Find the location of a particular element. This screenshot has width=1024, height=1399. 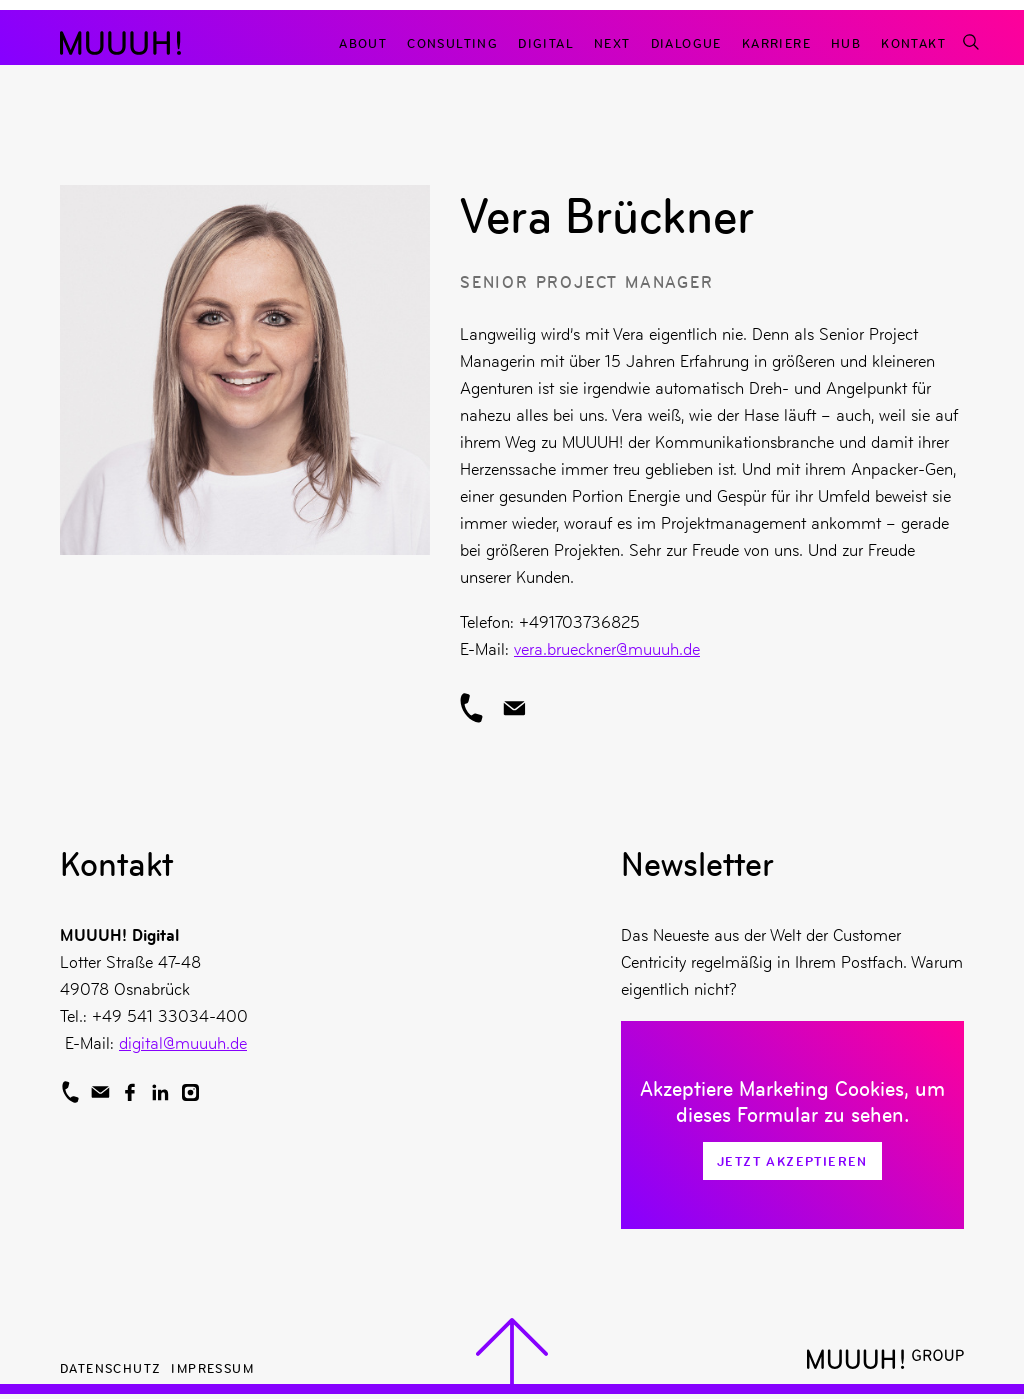

digital@muuuh.de is located at coordinates (183, 1043).